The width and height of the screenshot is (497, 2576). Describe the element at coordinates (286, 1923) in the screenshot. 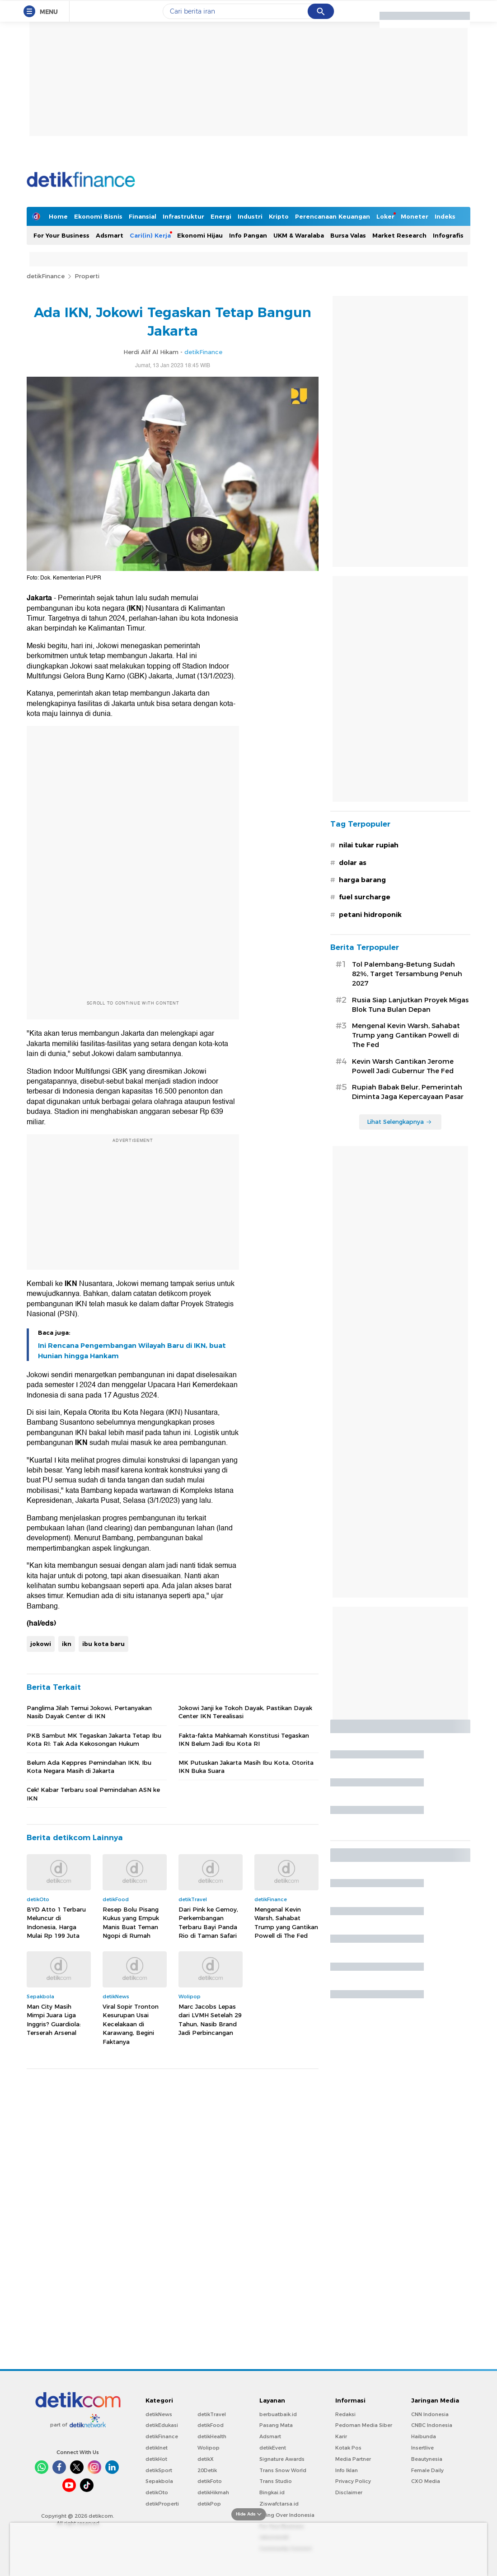

I see `Mengenal Kevin Warsh, Sahabat Trump yang Gantikan Powell di The Fed` at that location.